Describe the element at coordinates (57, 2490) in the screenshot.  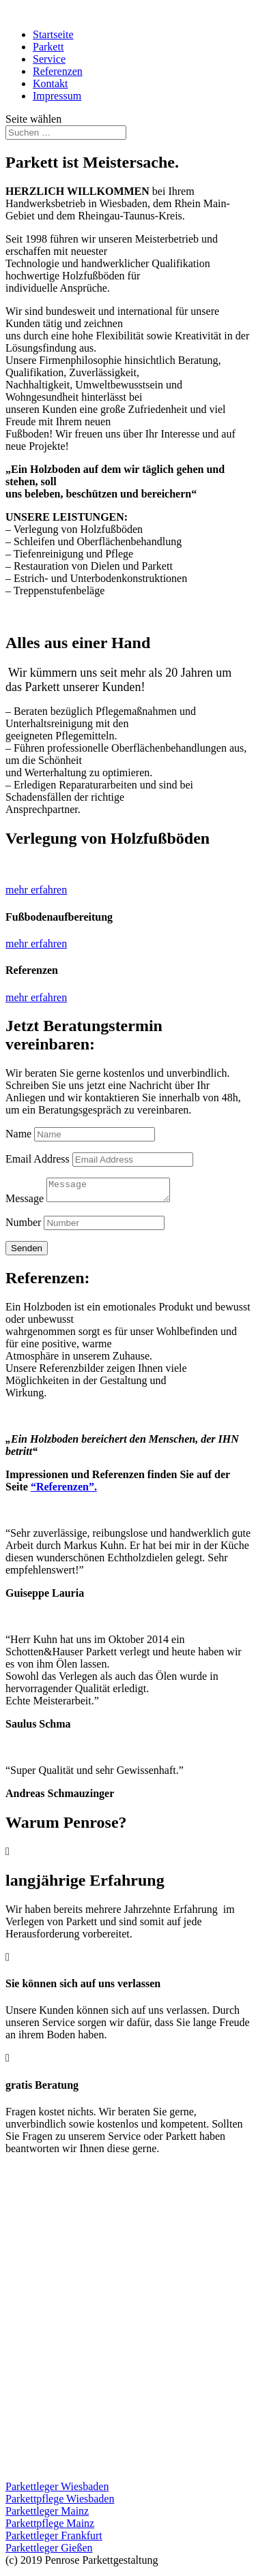
I see `Parkettleger Wiesbaden` at that location.